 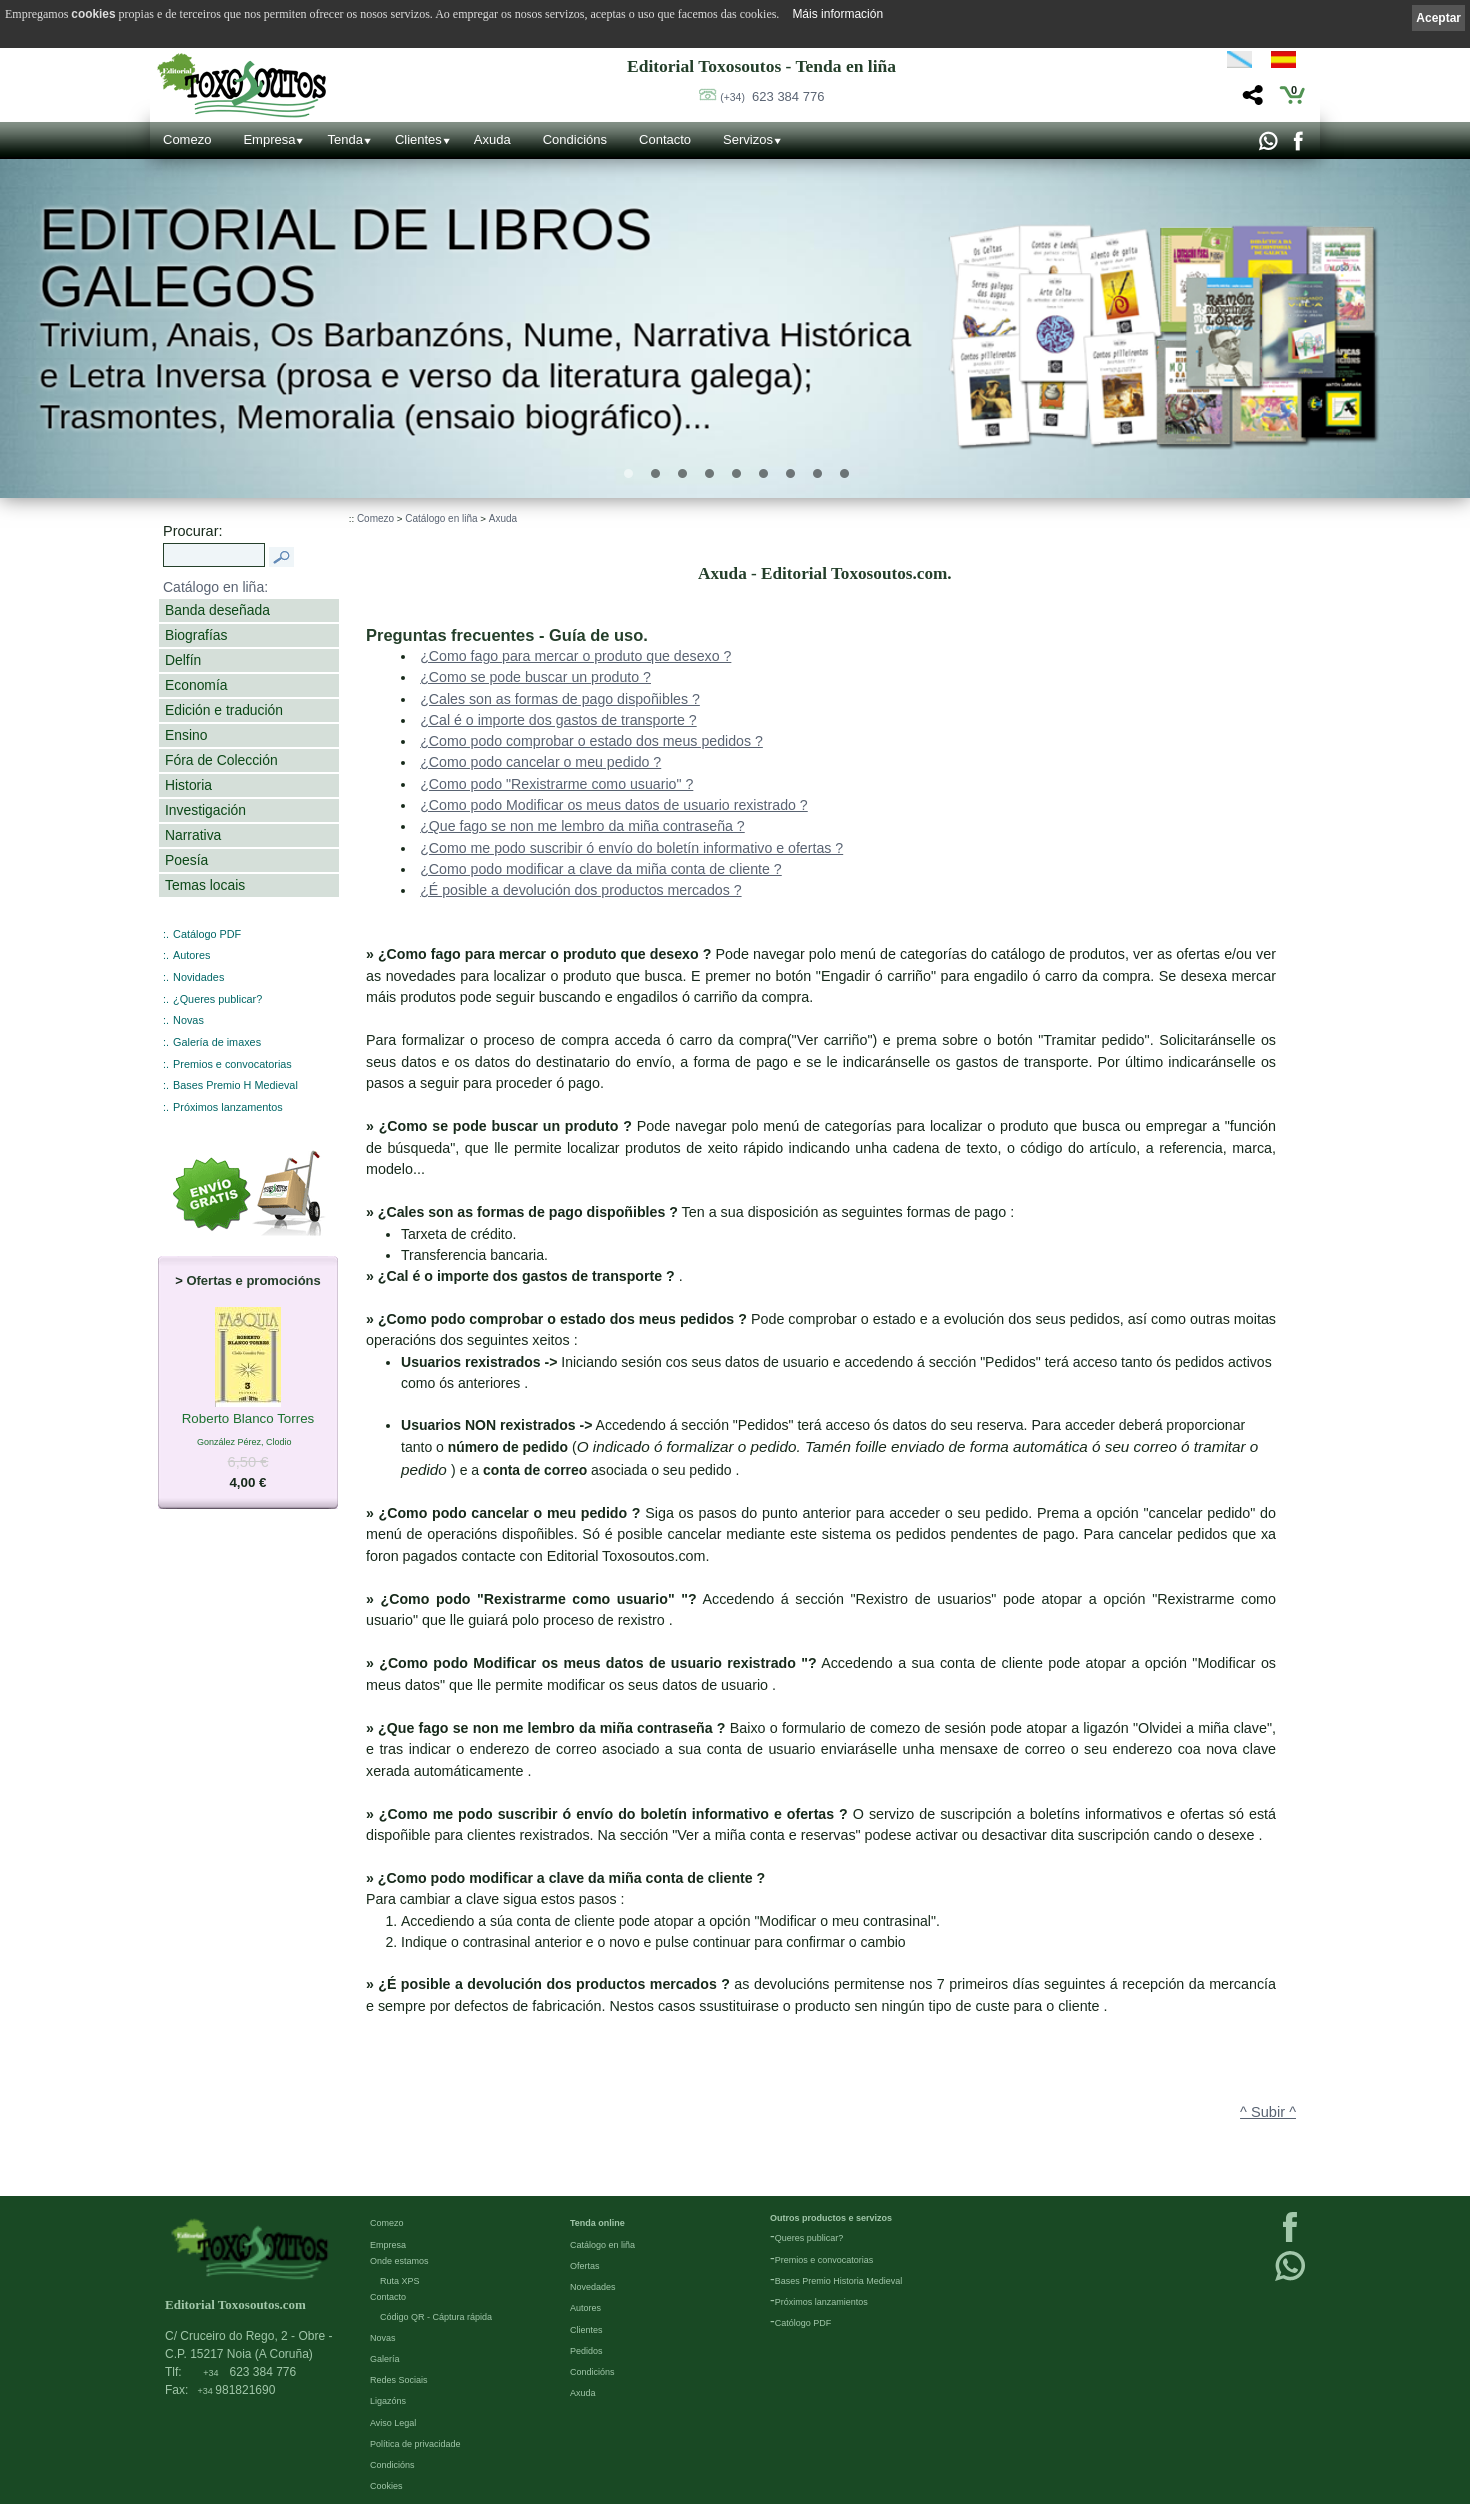 I want to click on ^ Subir ^, so click(x=1268, y=2112).